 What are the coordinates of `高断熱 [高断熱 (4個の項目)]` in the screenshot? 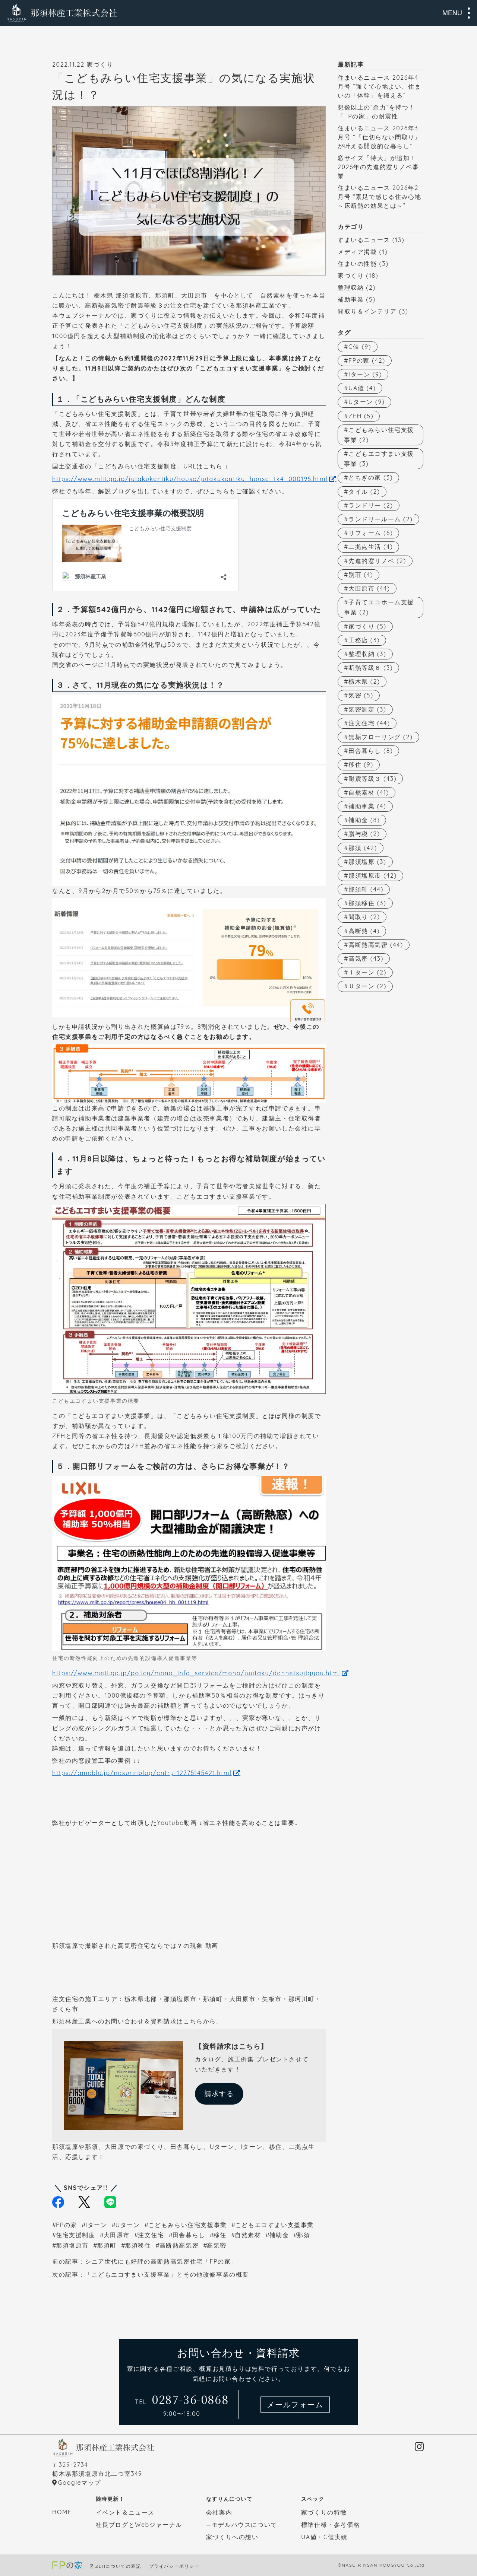 It's located at (364, 931).